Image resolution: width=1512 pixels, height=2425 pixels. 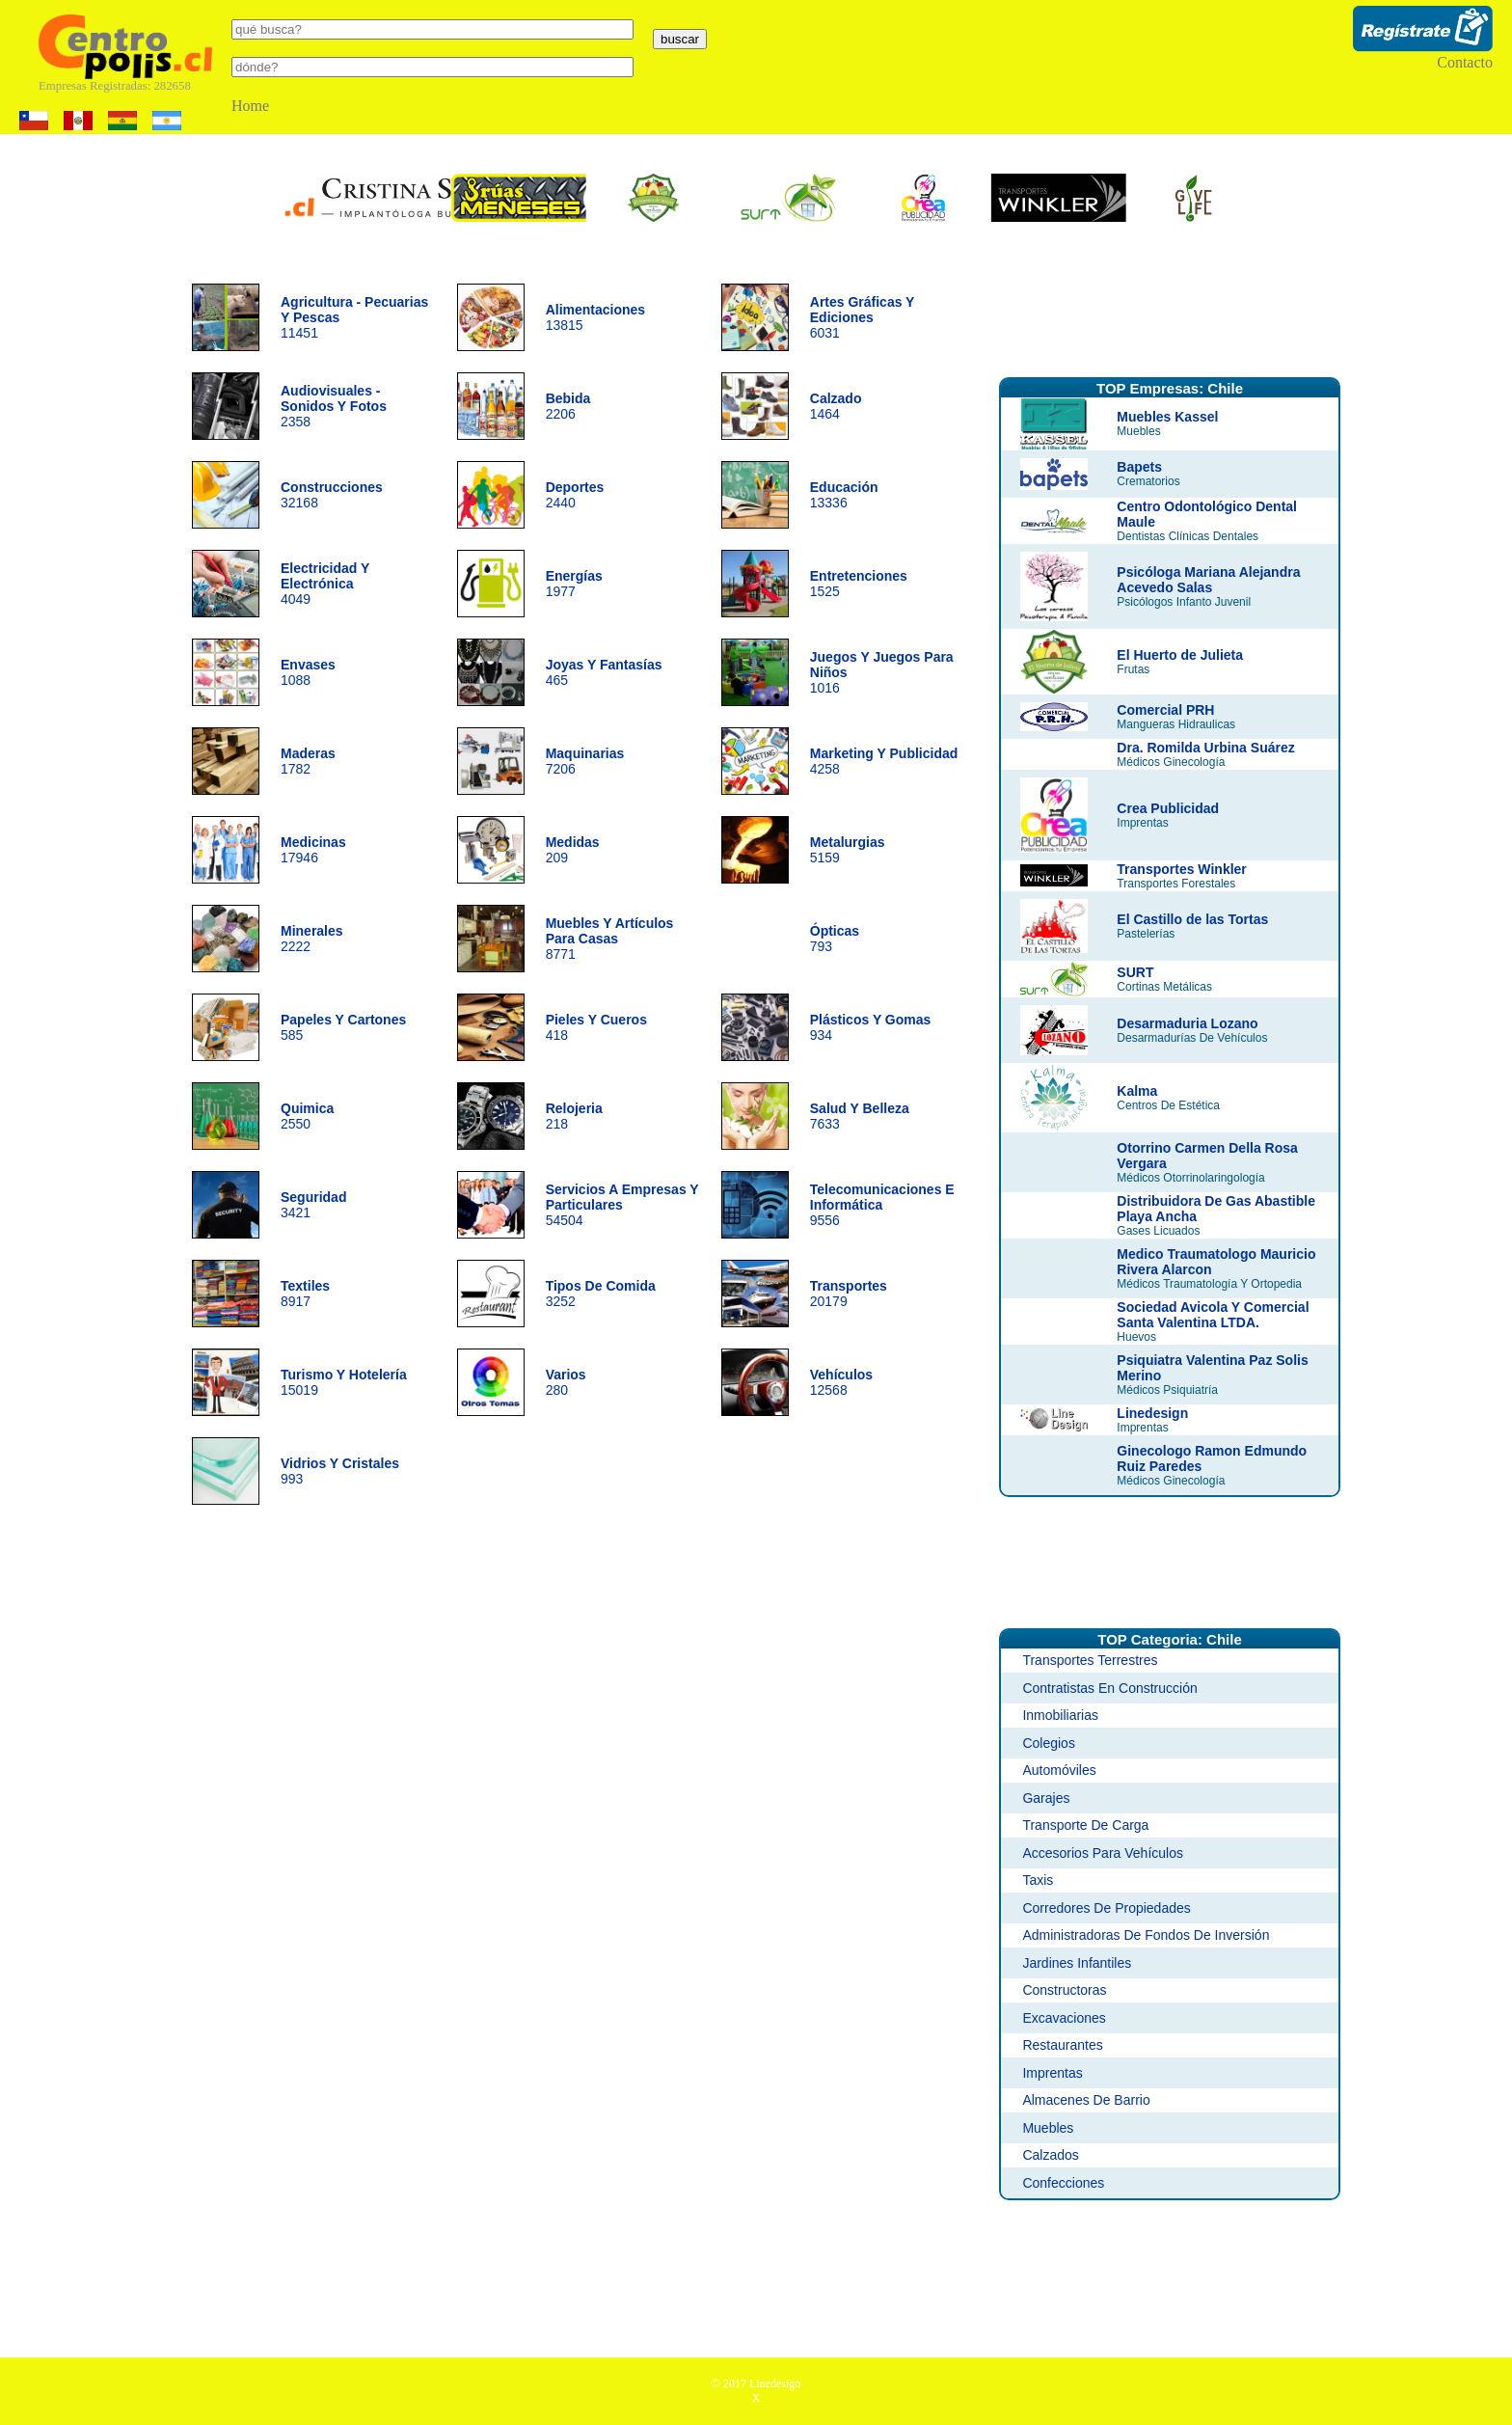 I want to click on Muebles Kassel, so click(x=1167, y=416).